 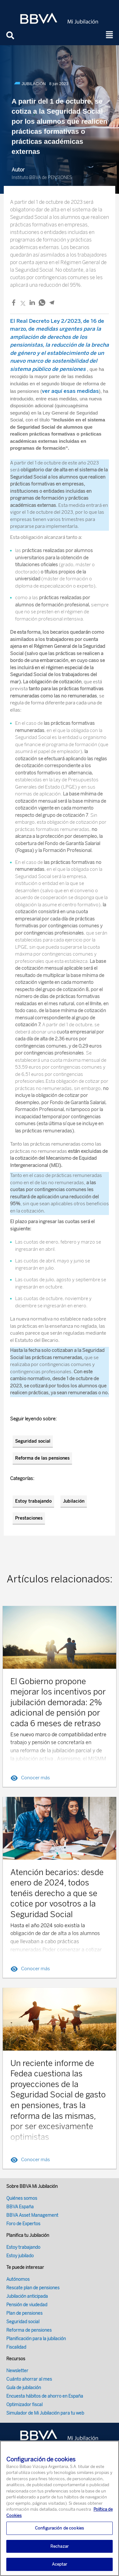 What do you see at coordinates (32, 1441) in the screenshot?
I see `Seguridad social` at bounding box center [32, 1441].